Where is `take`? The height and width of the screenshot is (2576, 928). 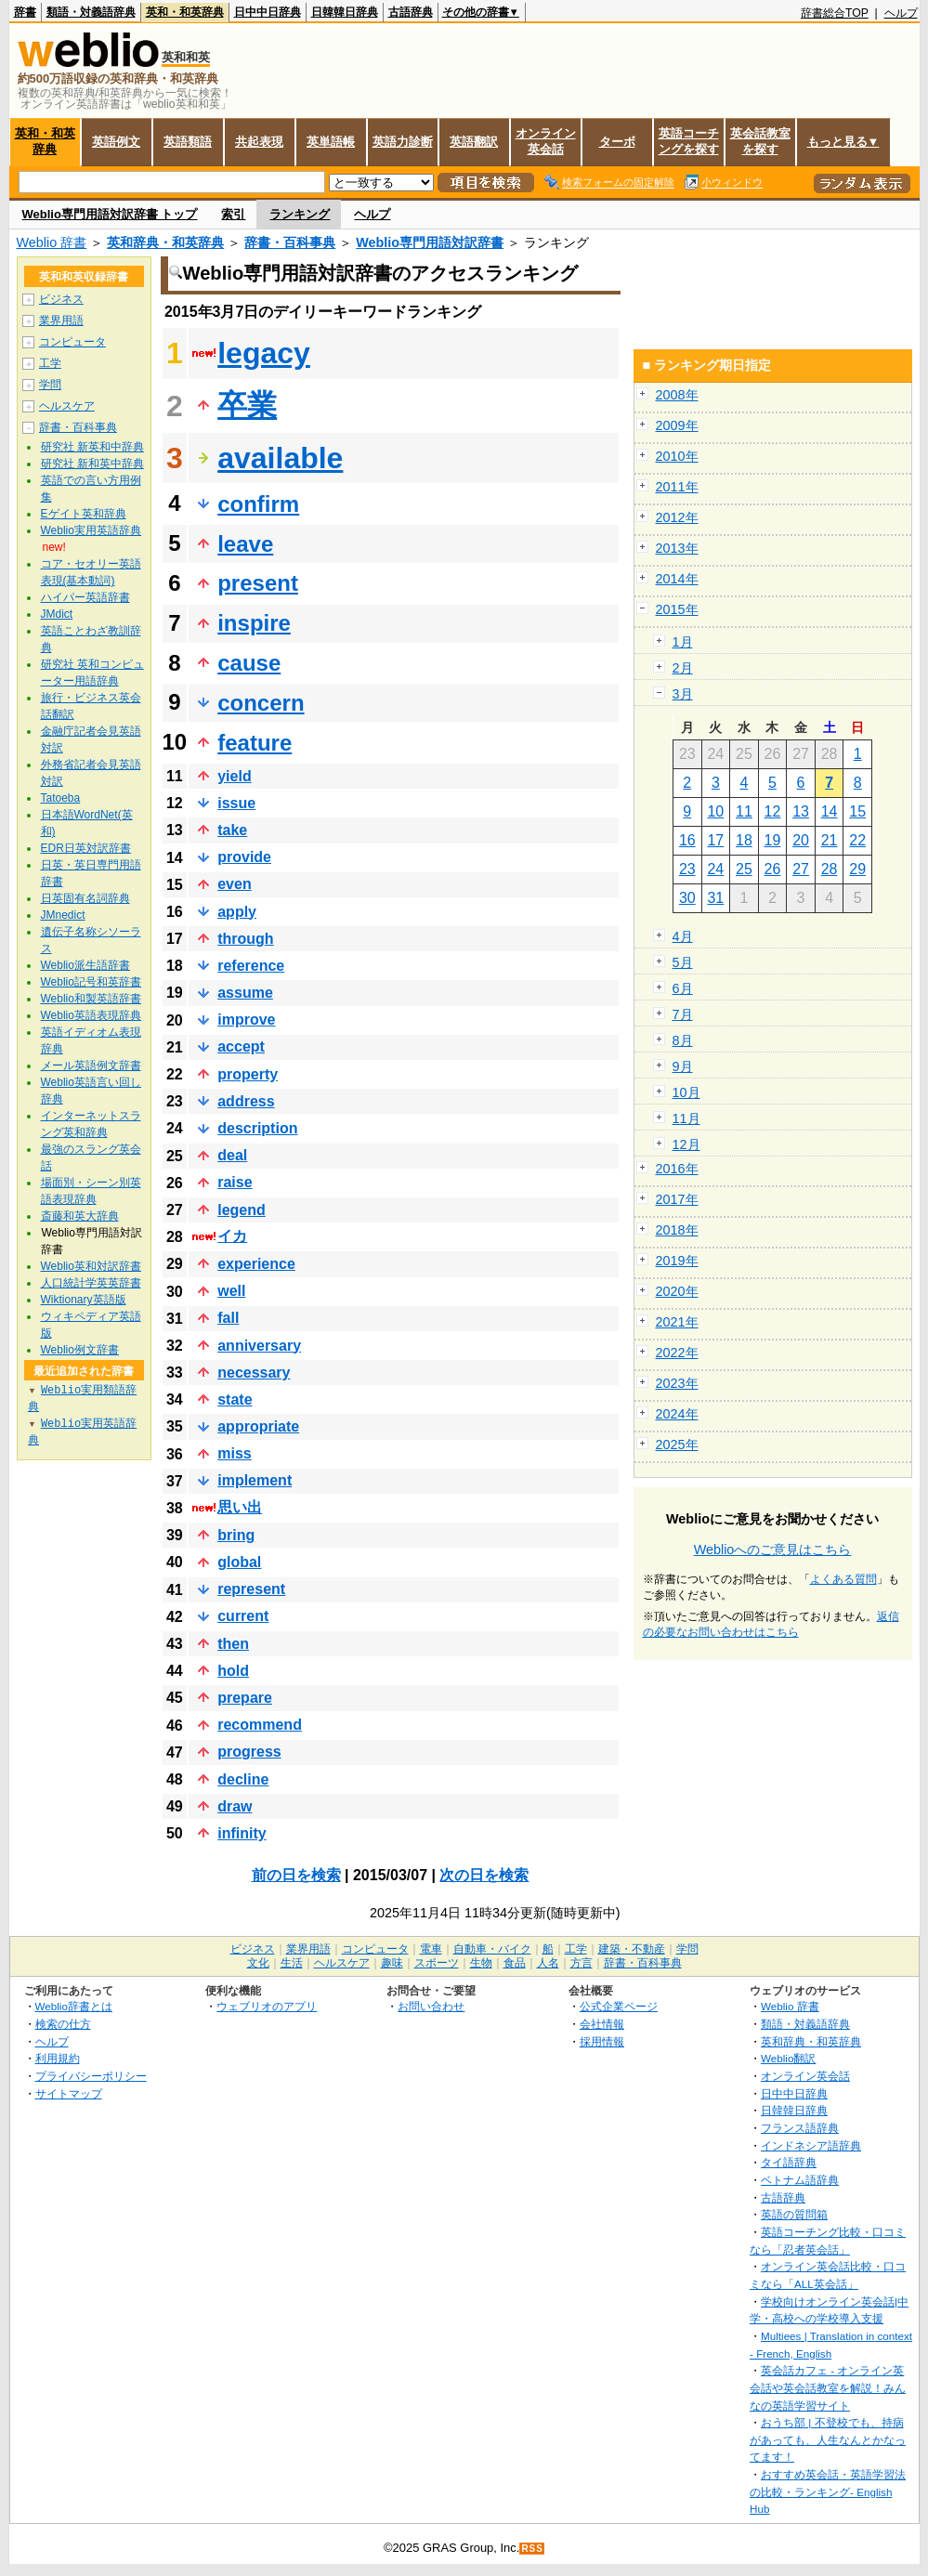 take is located at coordinates (232, 830).